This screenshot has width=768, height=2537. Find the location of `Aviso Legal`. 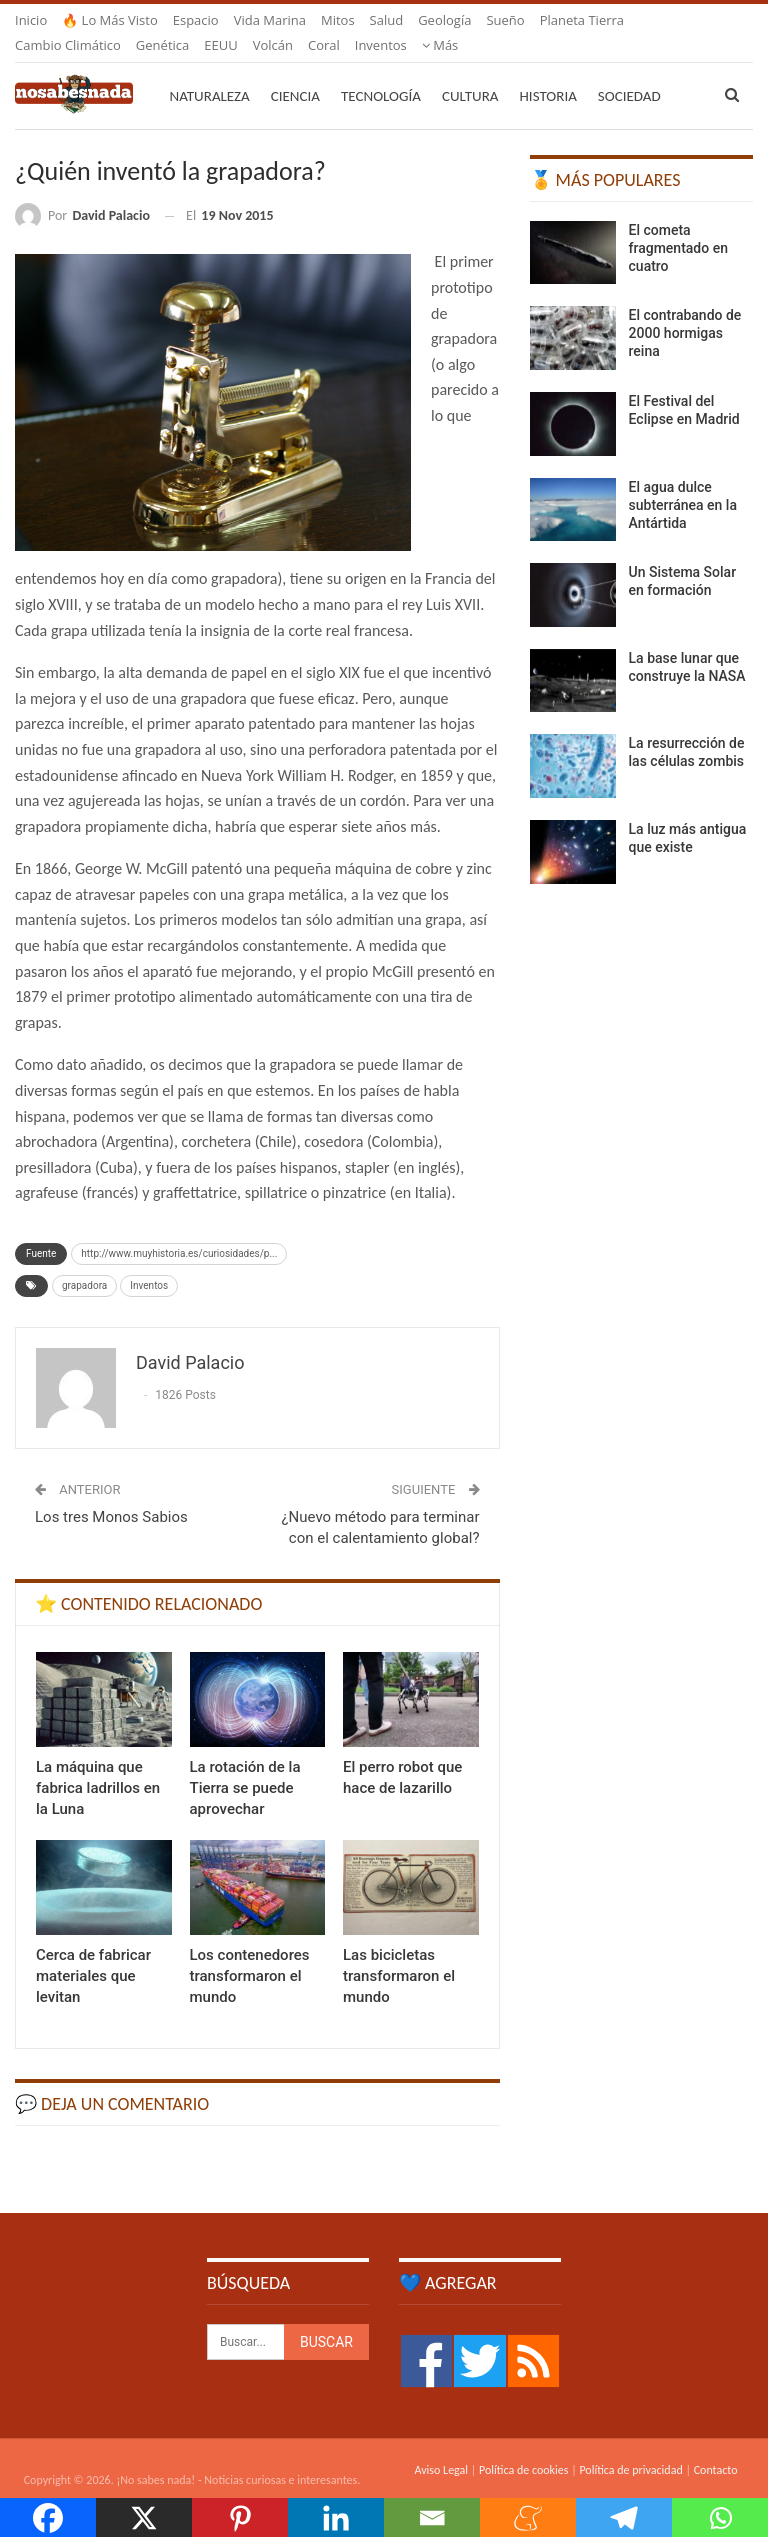

Aviso Legal is located at coordinates (441, 2446).